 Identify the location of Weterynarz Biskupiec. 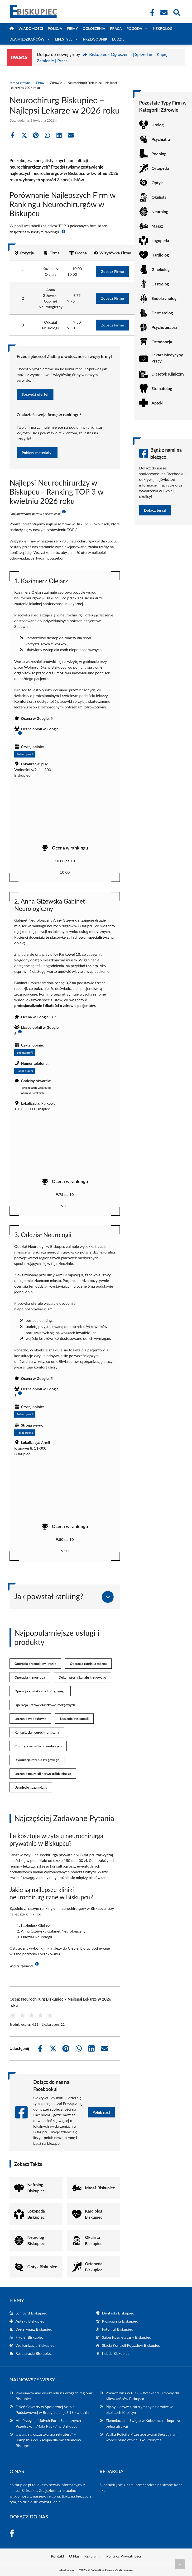
(33, 2329).